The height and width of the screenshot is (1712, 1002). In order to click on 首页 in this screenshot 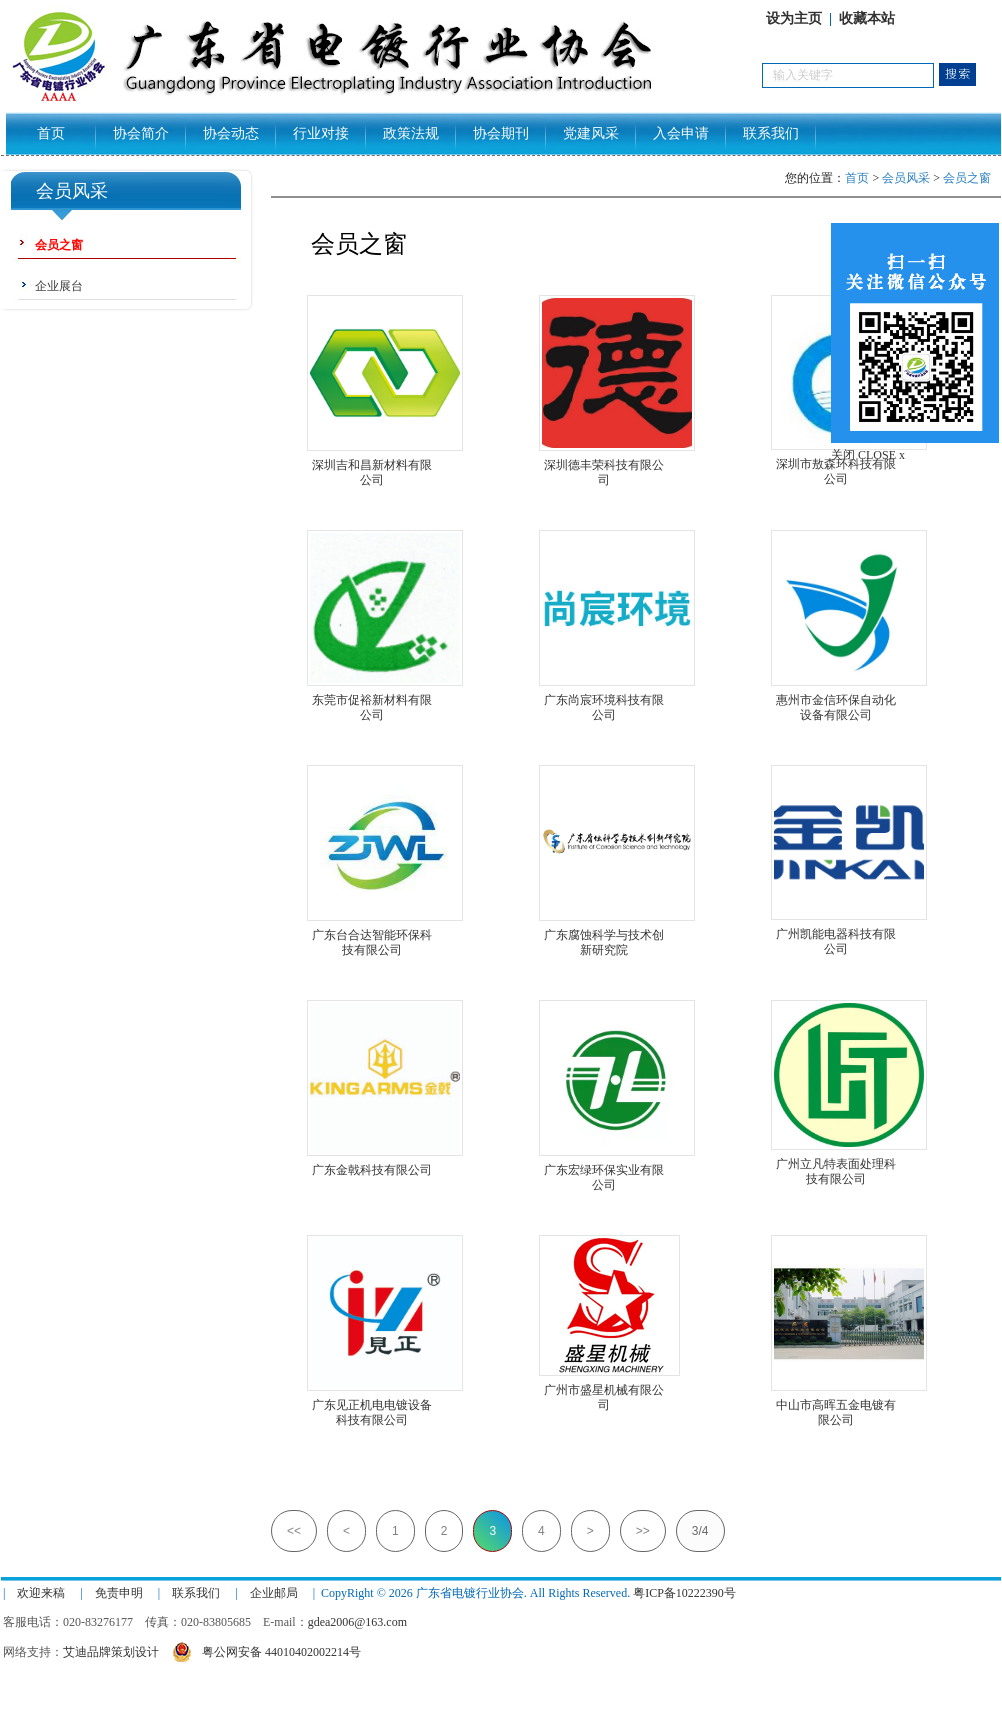, I will do `click(51, 133)`.